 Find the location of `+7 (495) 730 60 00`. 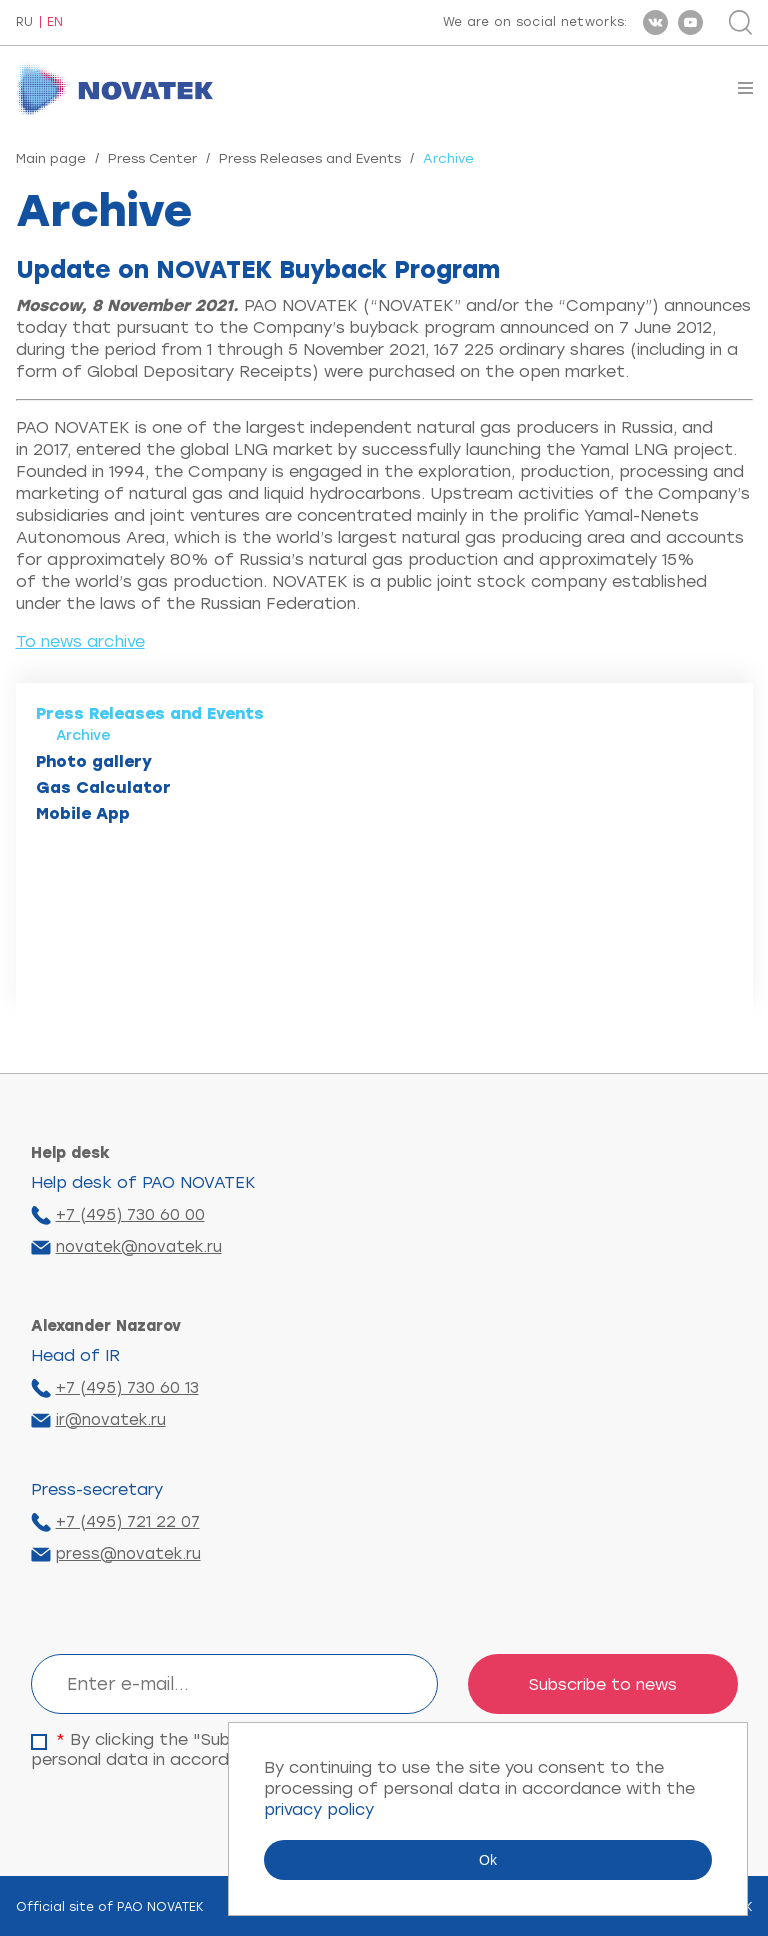

+7 (495) 730 60 00 is located at coordinates (130, 1215).